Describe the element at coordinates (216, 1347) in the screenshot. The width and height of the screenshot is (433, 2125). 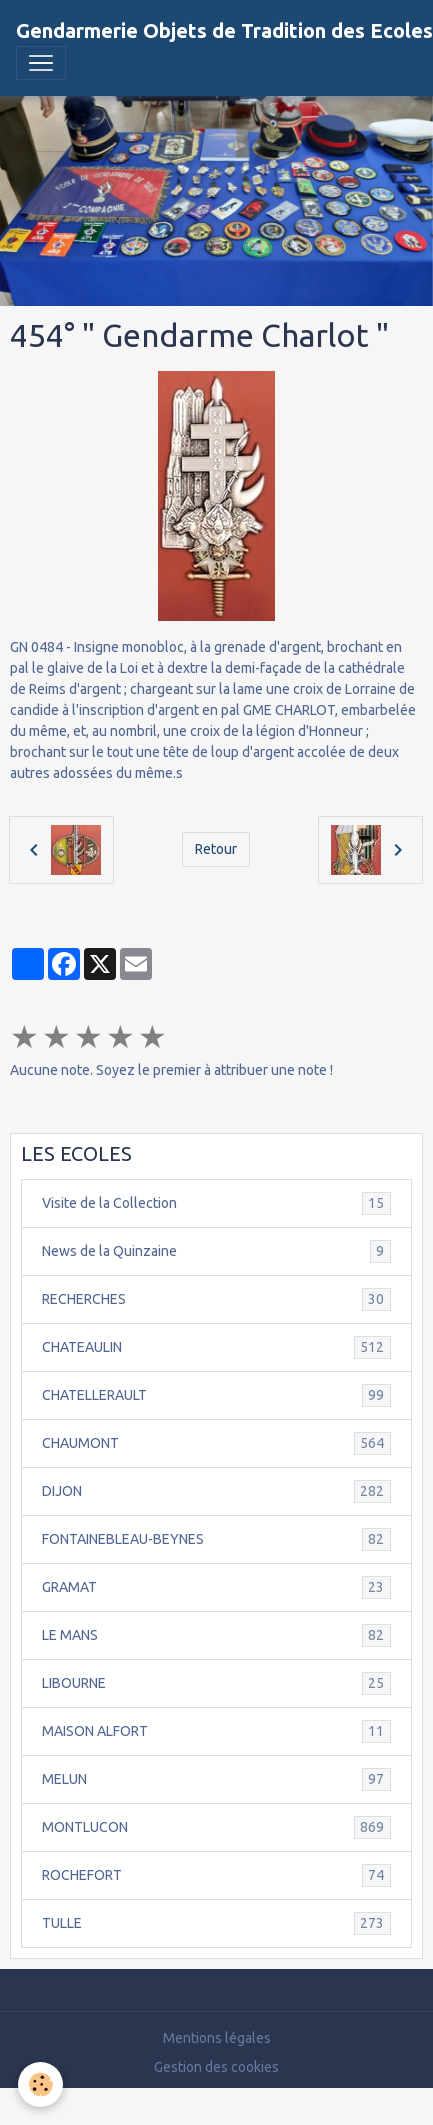
I see `CHATEAULIN` at that location.